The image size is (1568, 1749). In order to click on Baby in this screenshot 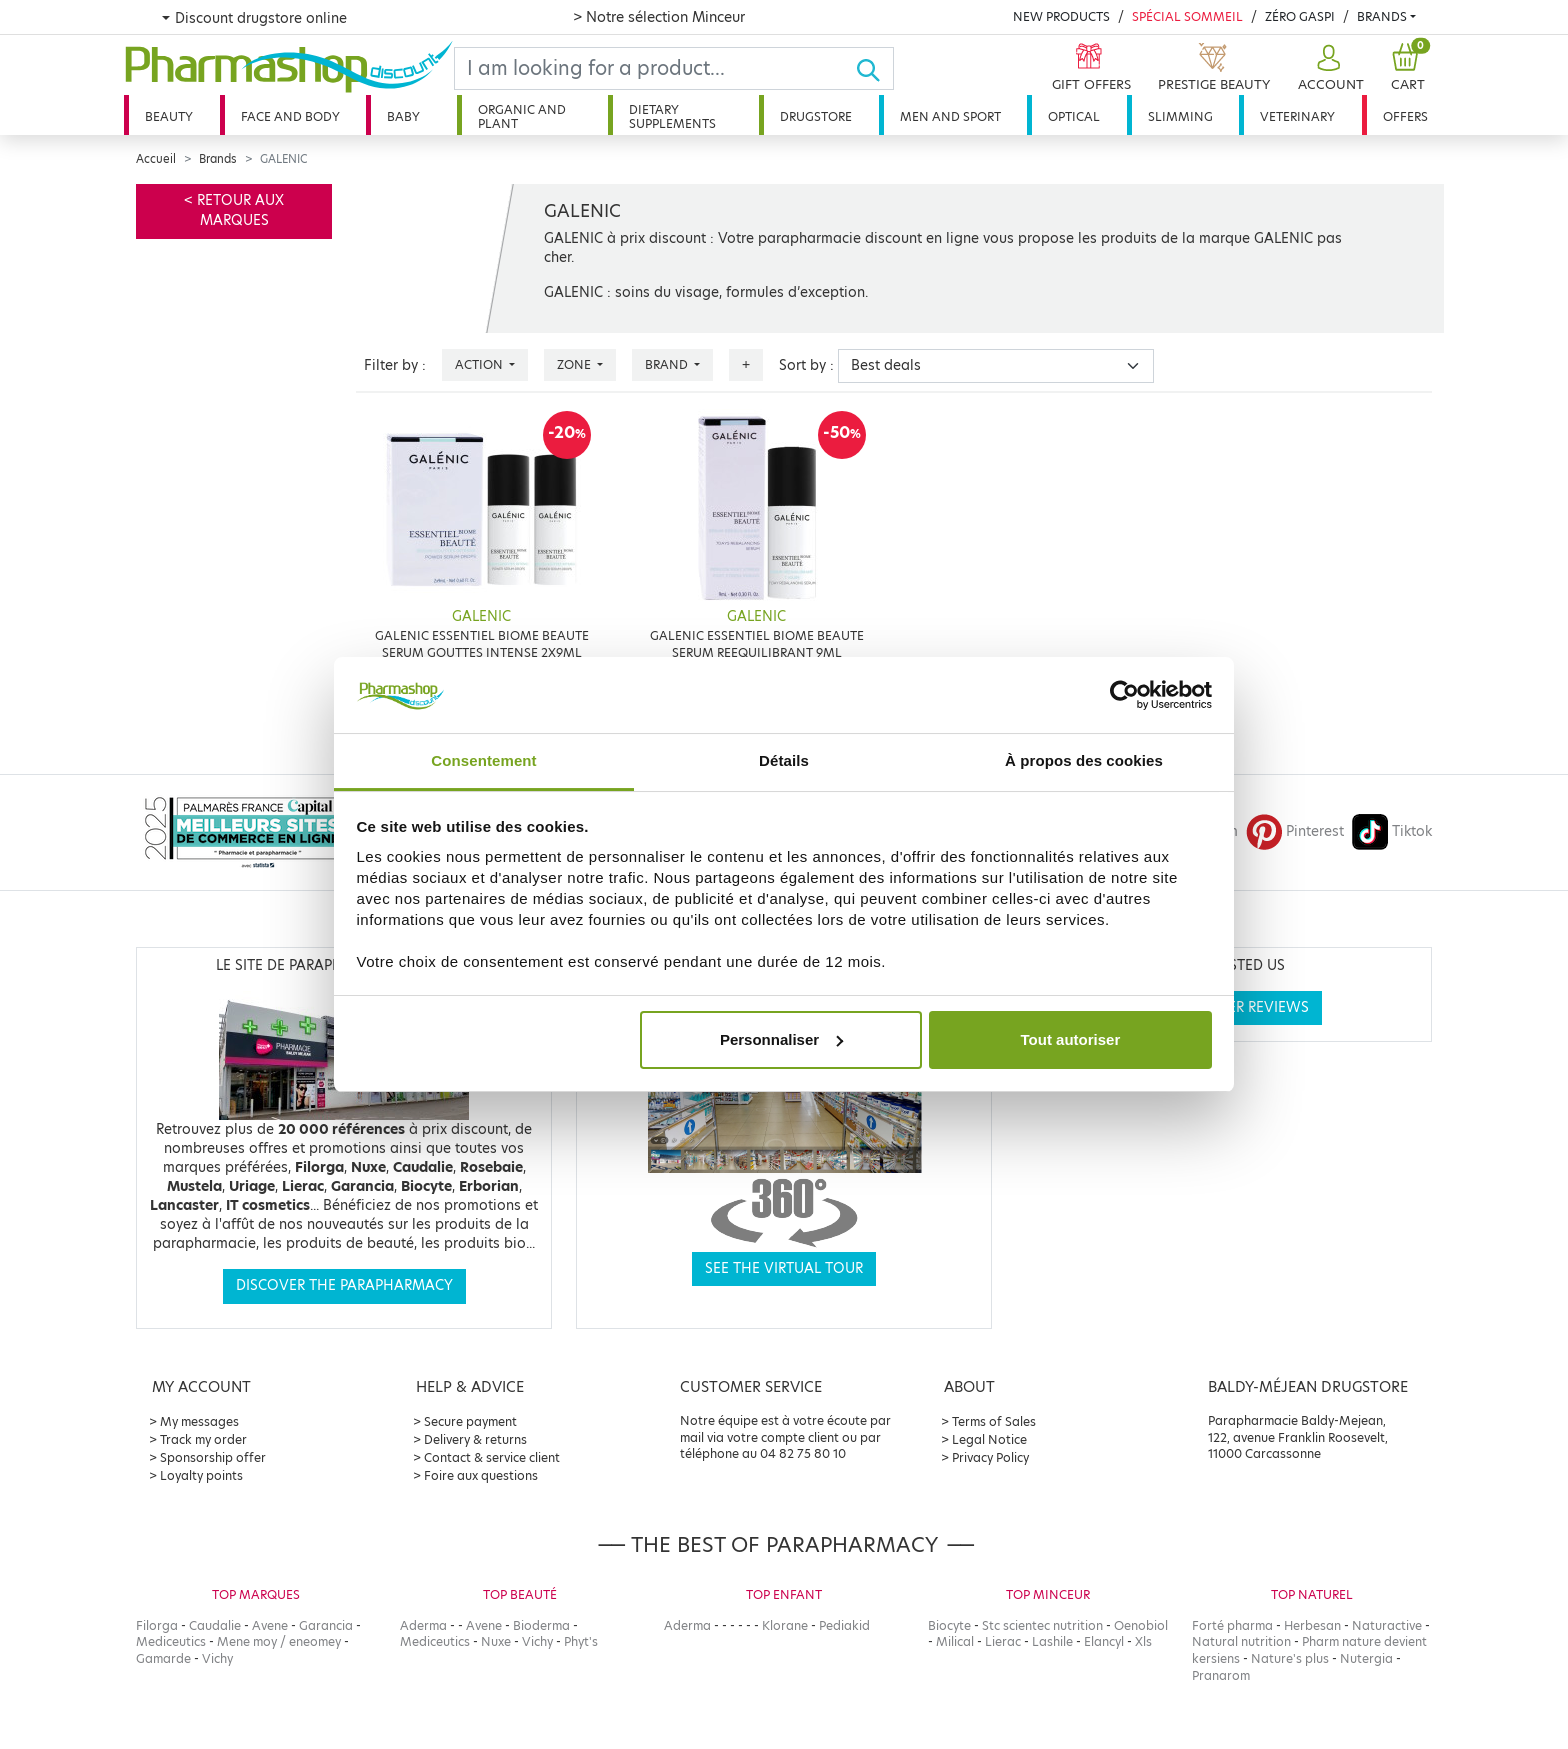, I will do `click(403, 116)`.